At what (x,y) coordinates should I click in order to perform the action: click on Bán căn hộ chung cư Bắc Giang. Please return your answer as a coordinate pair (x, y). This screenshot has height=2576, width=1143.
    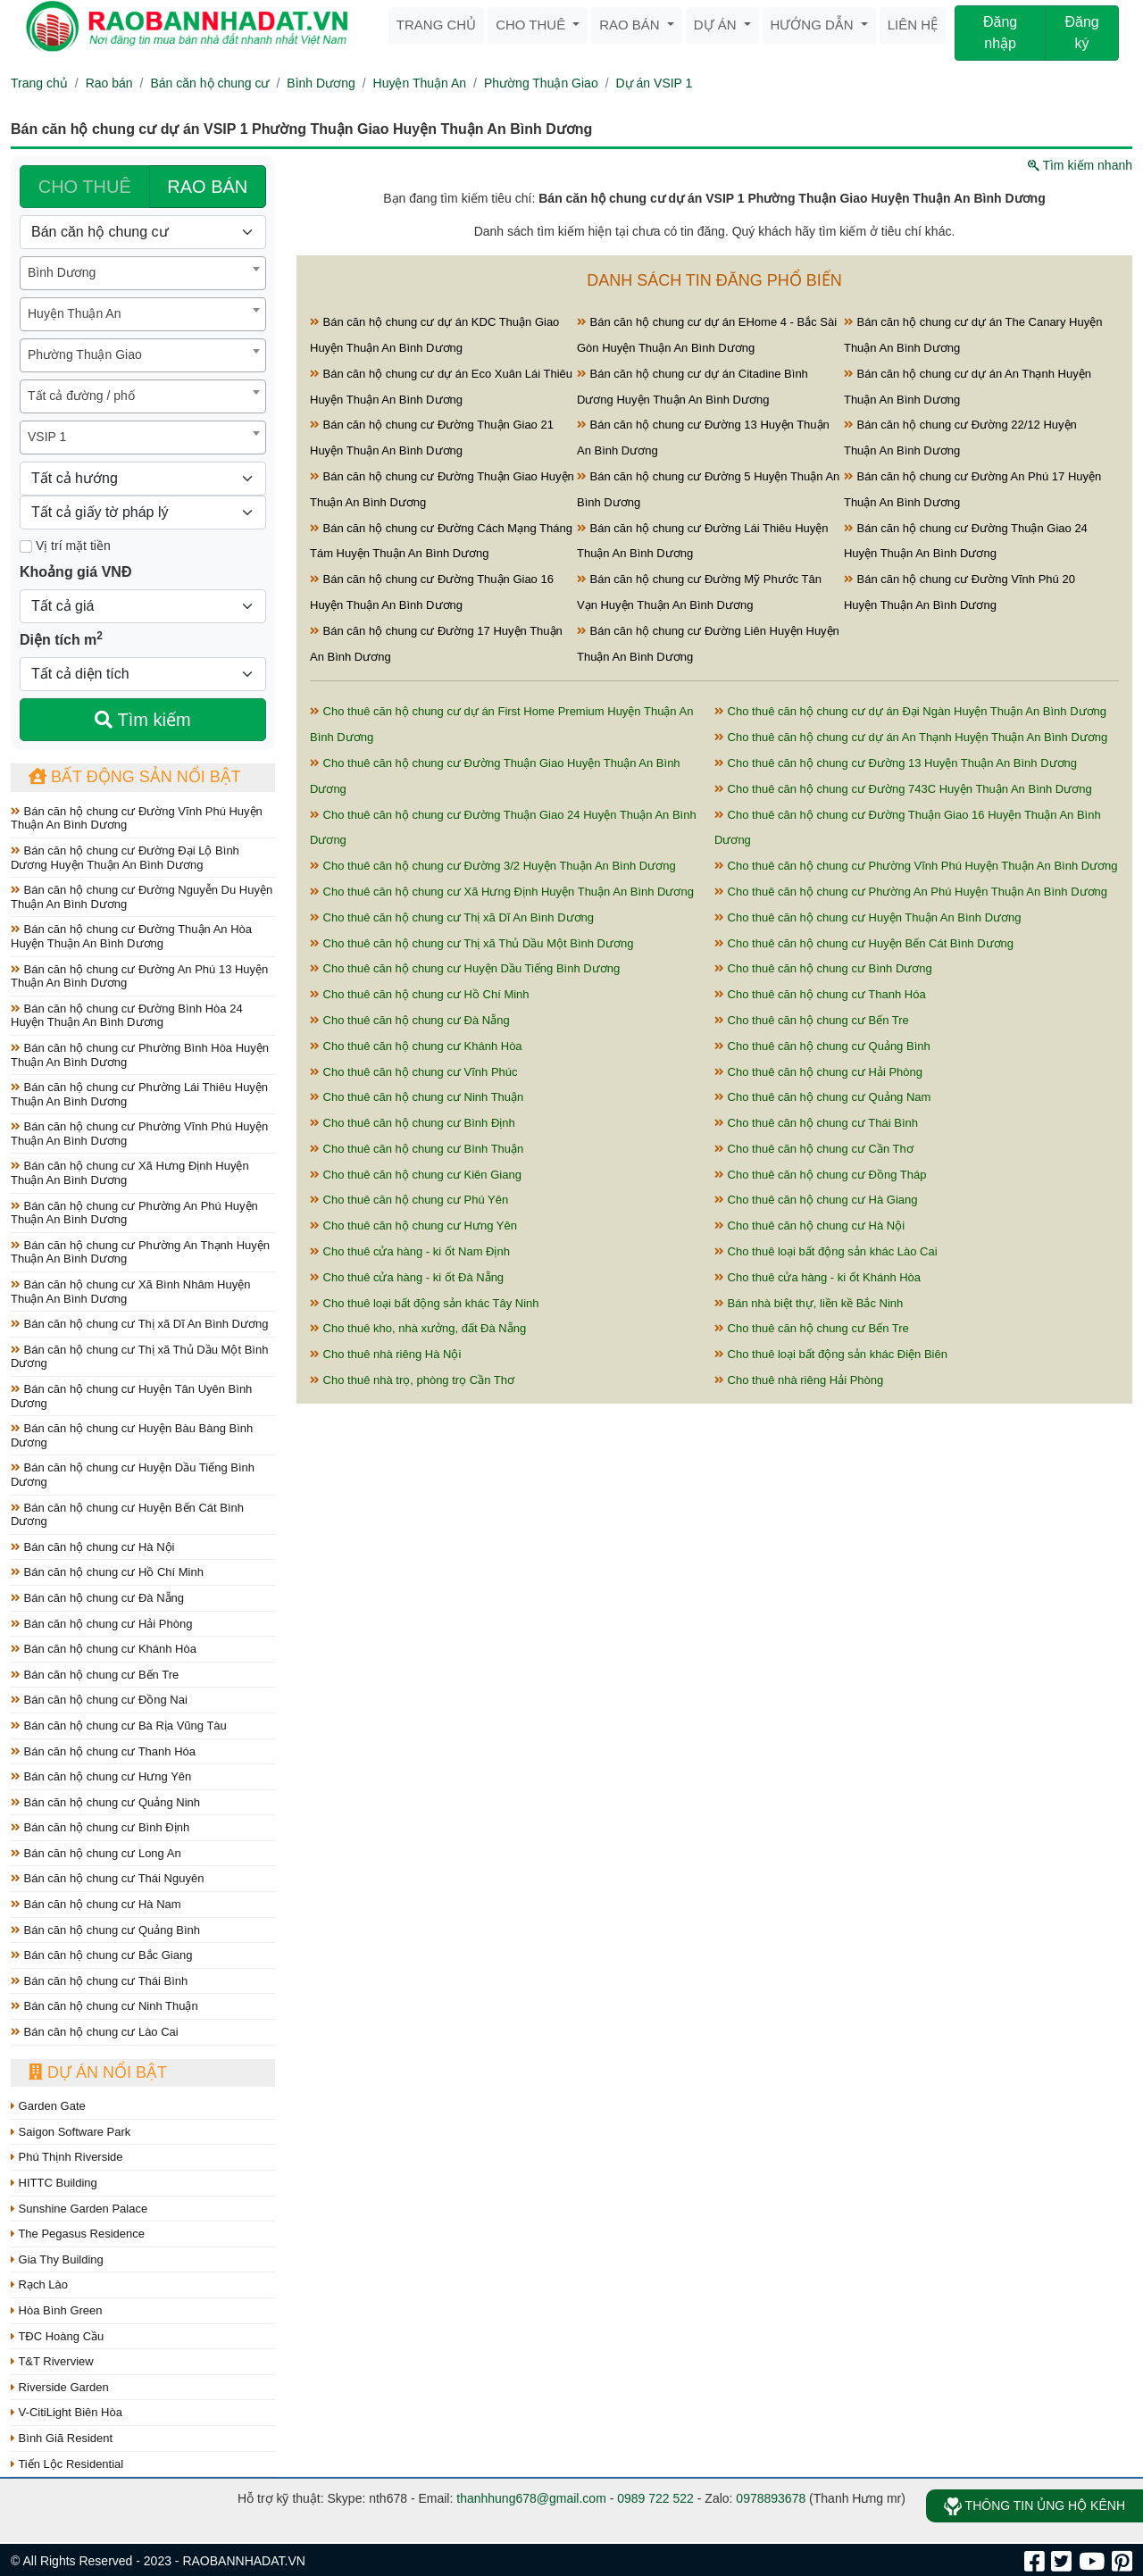
    Looking at the image, I should click on (101, 1955).